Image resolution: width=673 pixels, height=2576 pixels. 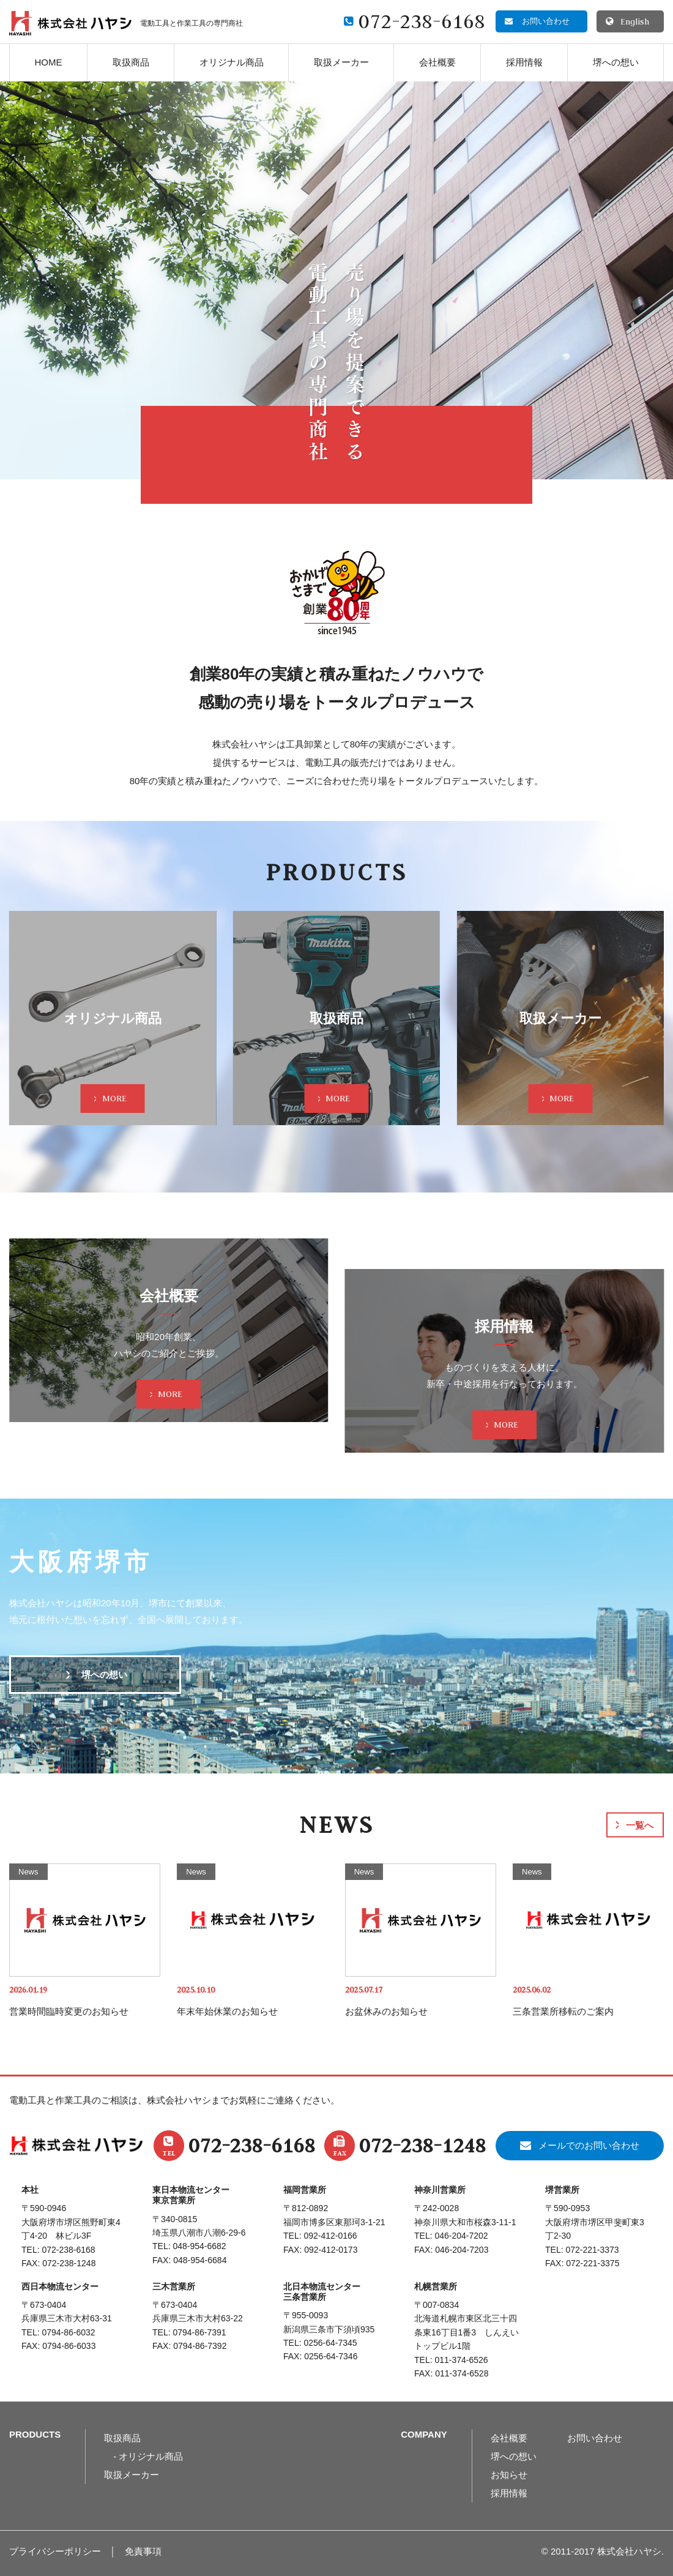 I want to click on - オリジナル商品, so click(x=148, y=2456).